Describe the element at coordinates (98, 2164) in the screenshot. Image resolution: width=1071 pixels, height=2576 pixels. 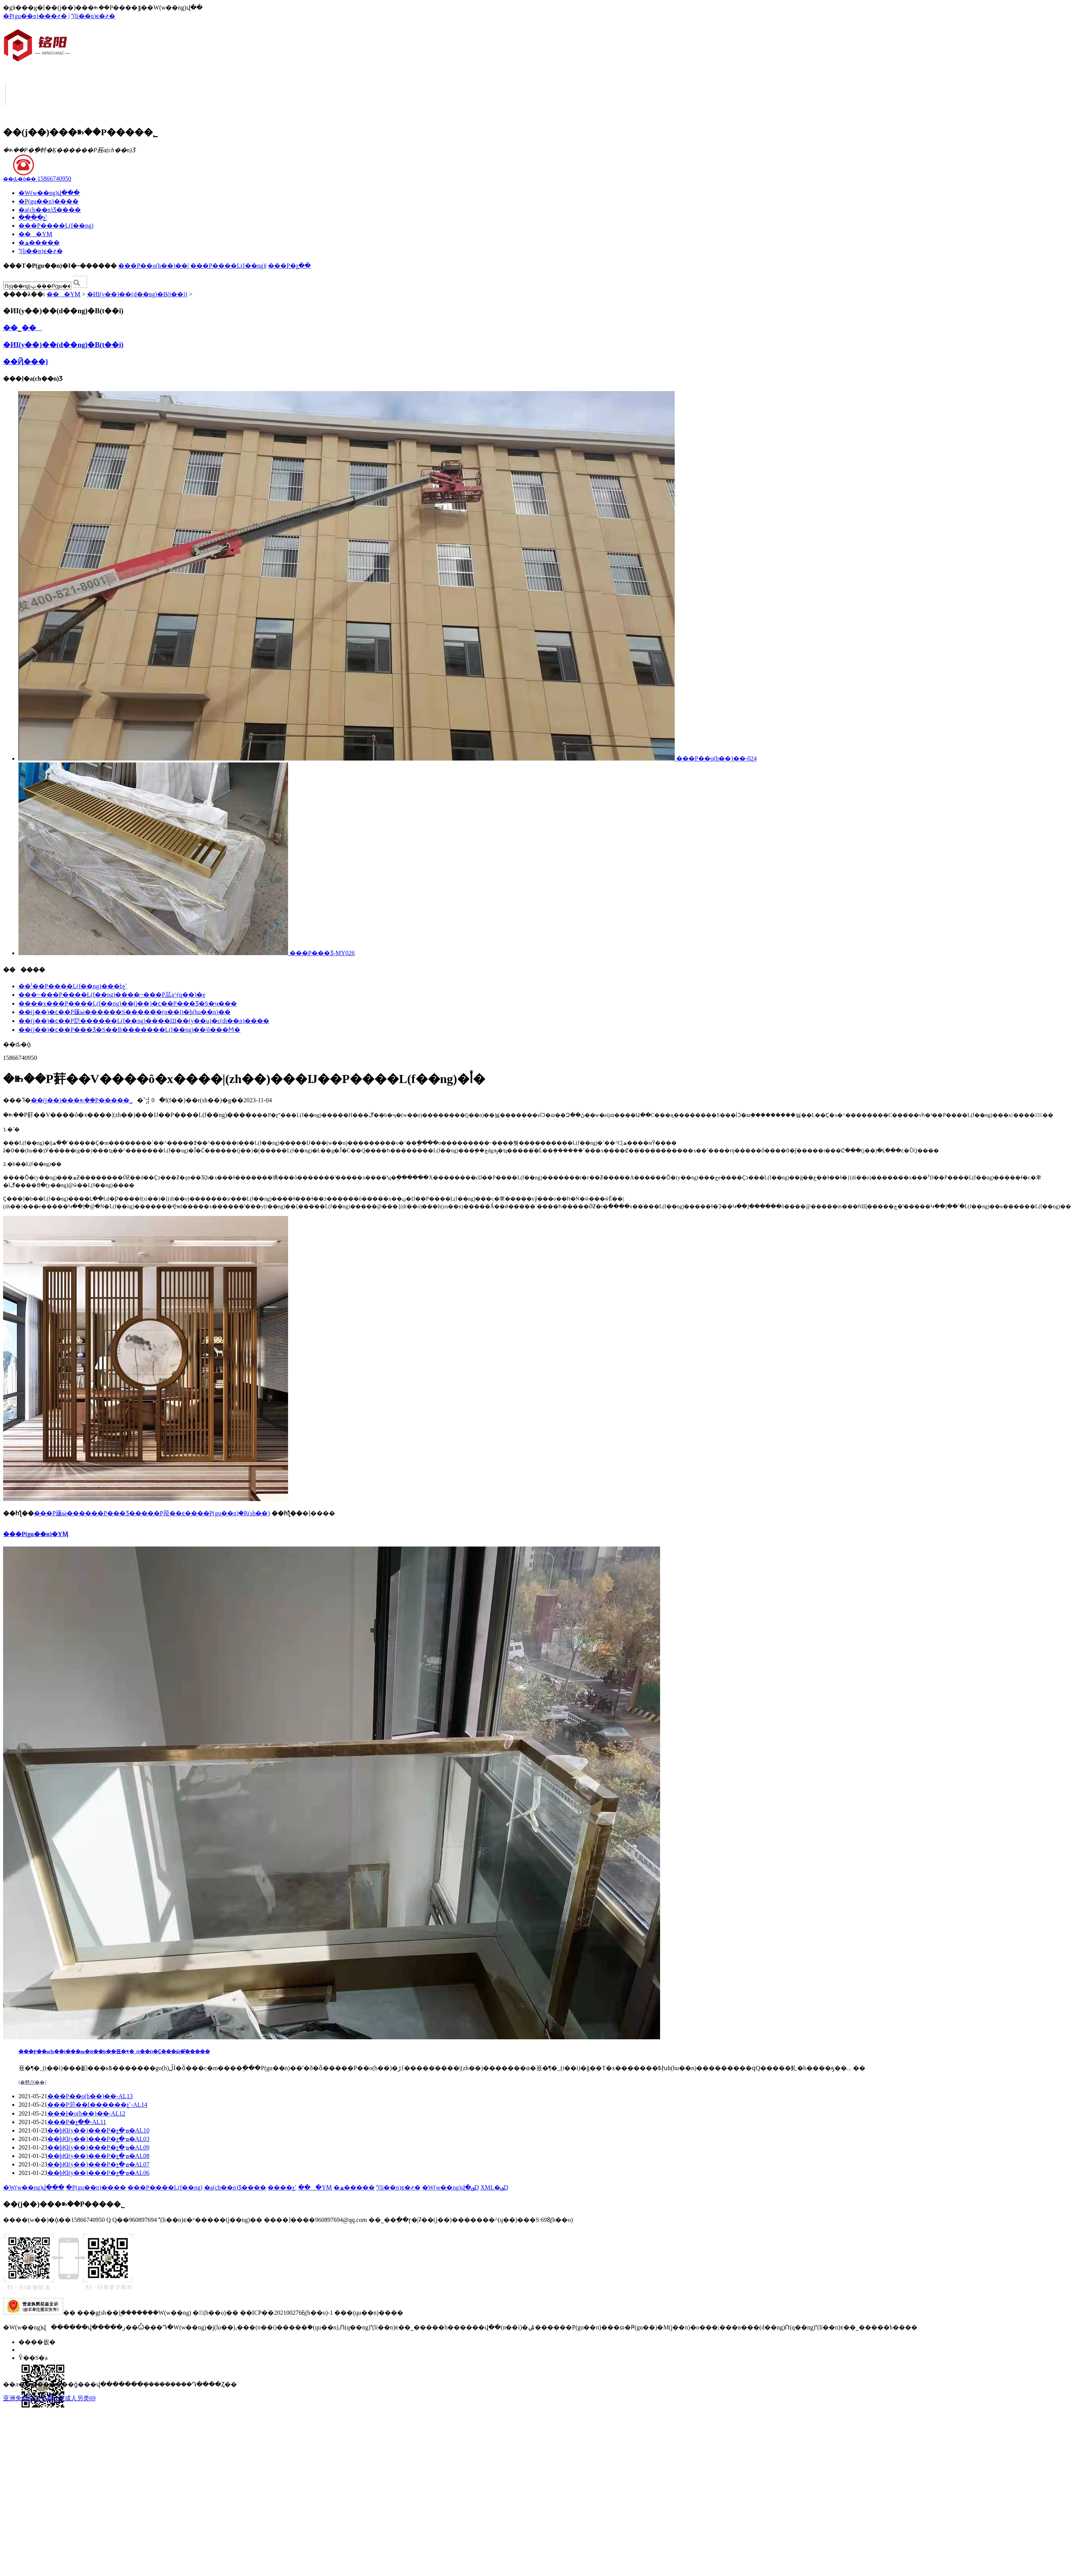
I see `��þƘI(y��)���P�չ�ܡ�AL07` at that location.